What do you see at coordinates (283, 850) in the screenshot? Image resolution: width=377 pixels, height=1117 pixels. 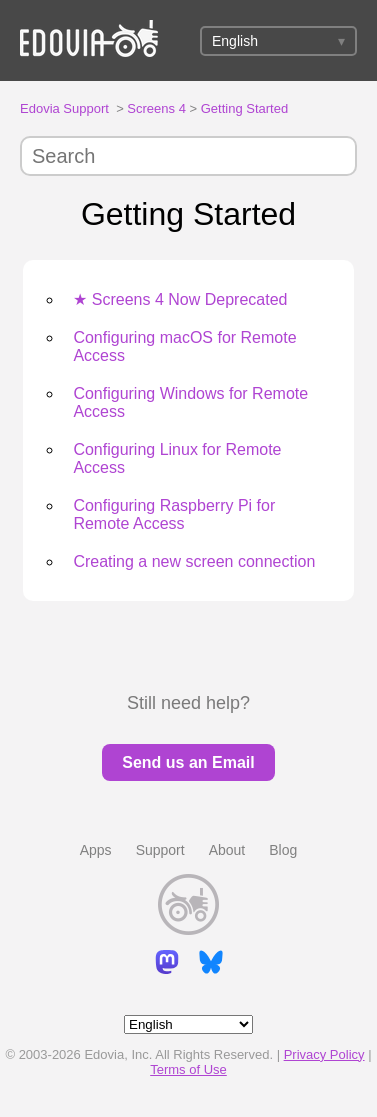 I see `Blog` at bounding box center [283, 850].